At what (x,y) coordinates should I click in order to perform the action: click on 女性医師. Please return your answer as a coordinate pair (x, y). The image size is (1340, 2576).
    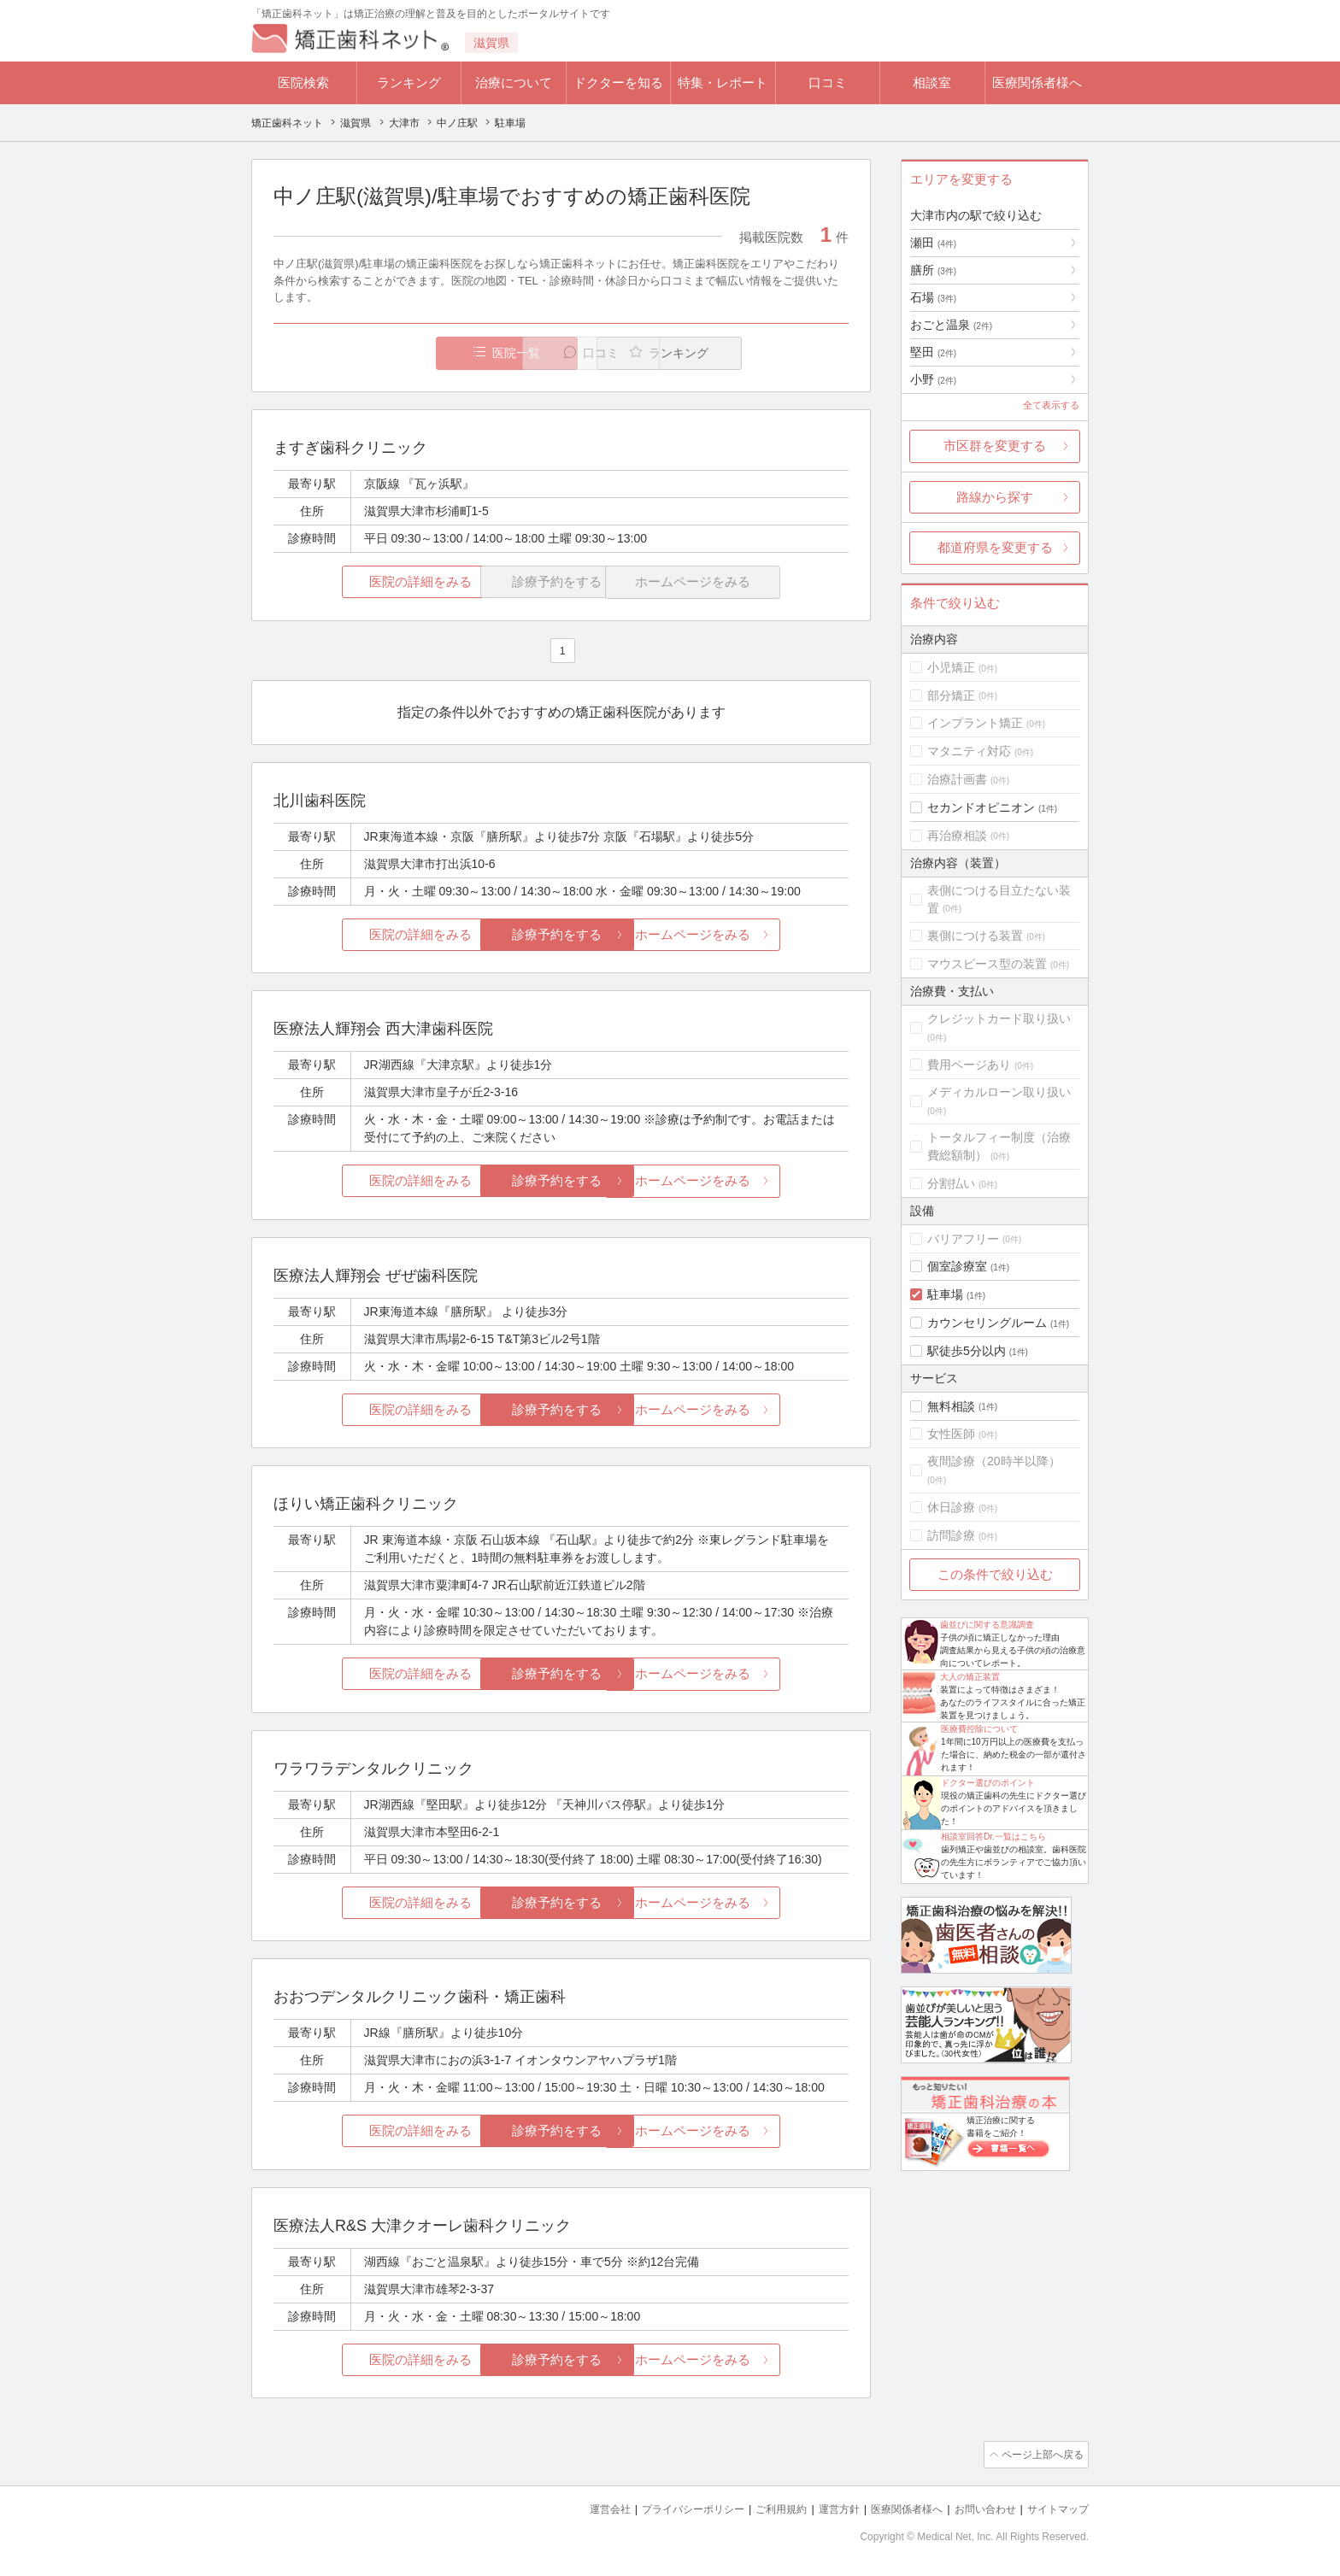
    Looking at the image, I should click on (951, 1434).